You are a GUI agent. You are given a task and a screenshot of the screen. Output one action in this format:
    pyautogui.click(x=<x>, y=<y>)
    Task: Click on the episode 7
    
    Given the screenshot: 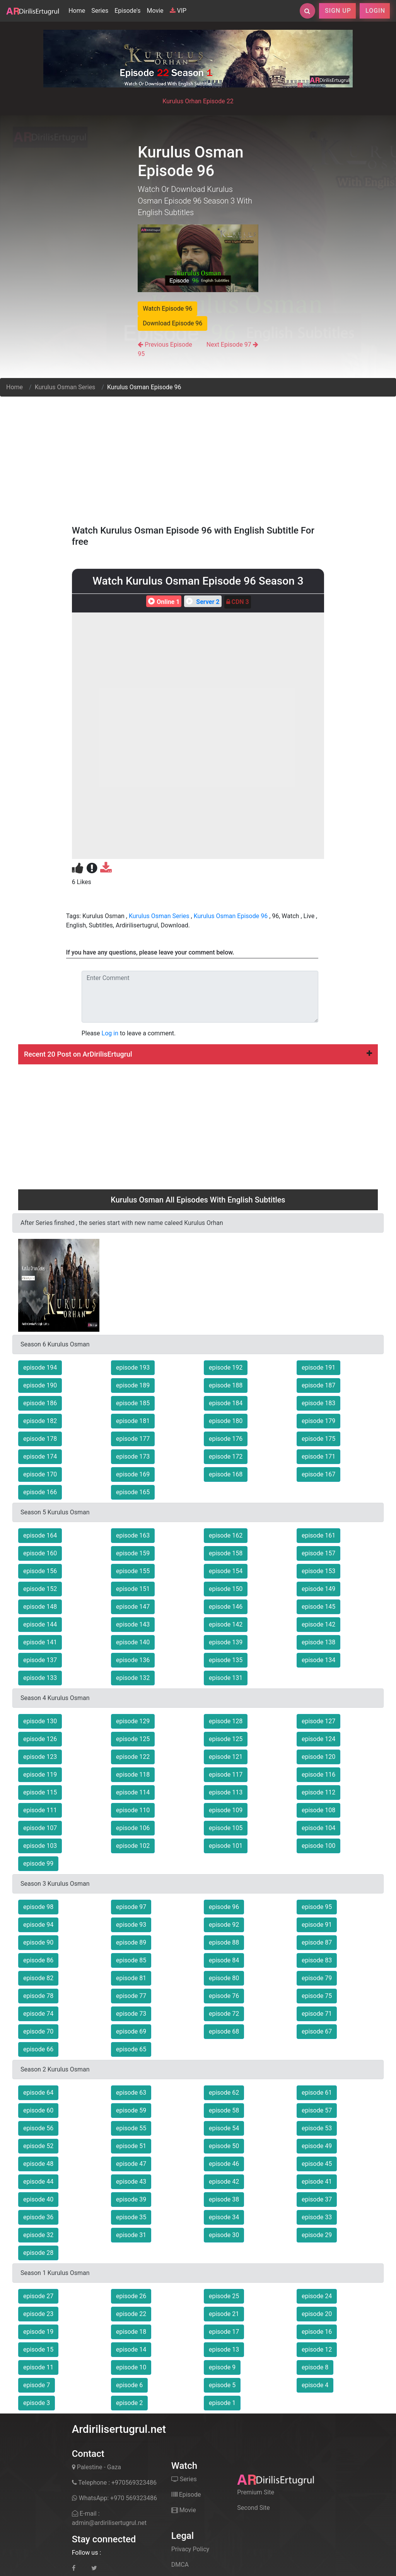 What is the action you would take?
    pyautogui.click(x=36, y=2385)
    